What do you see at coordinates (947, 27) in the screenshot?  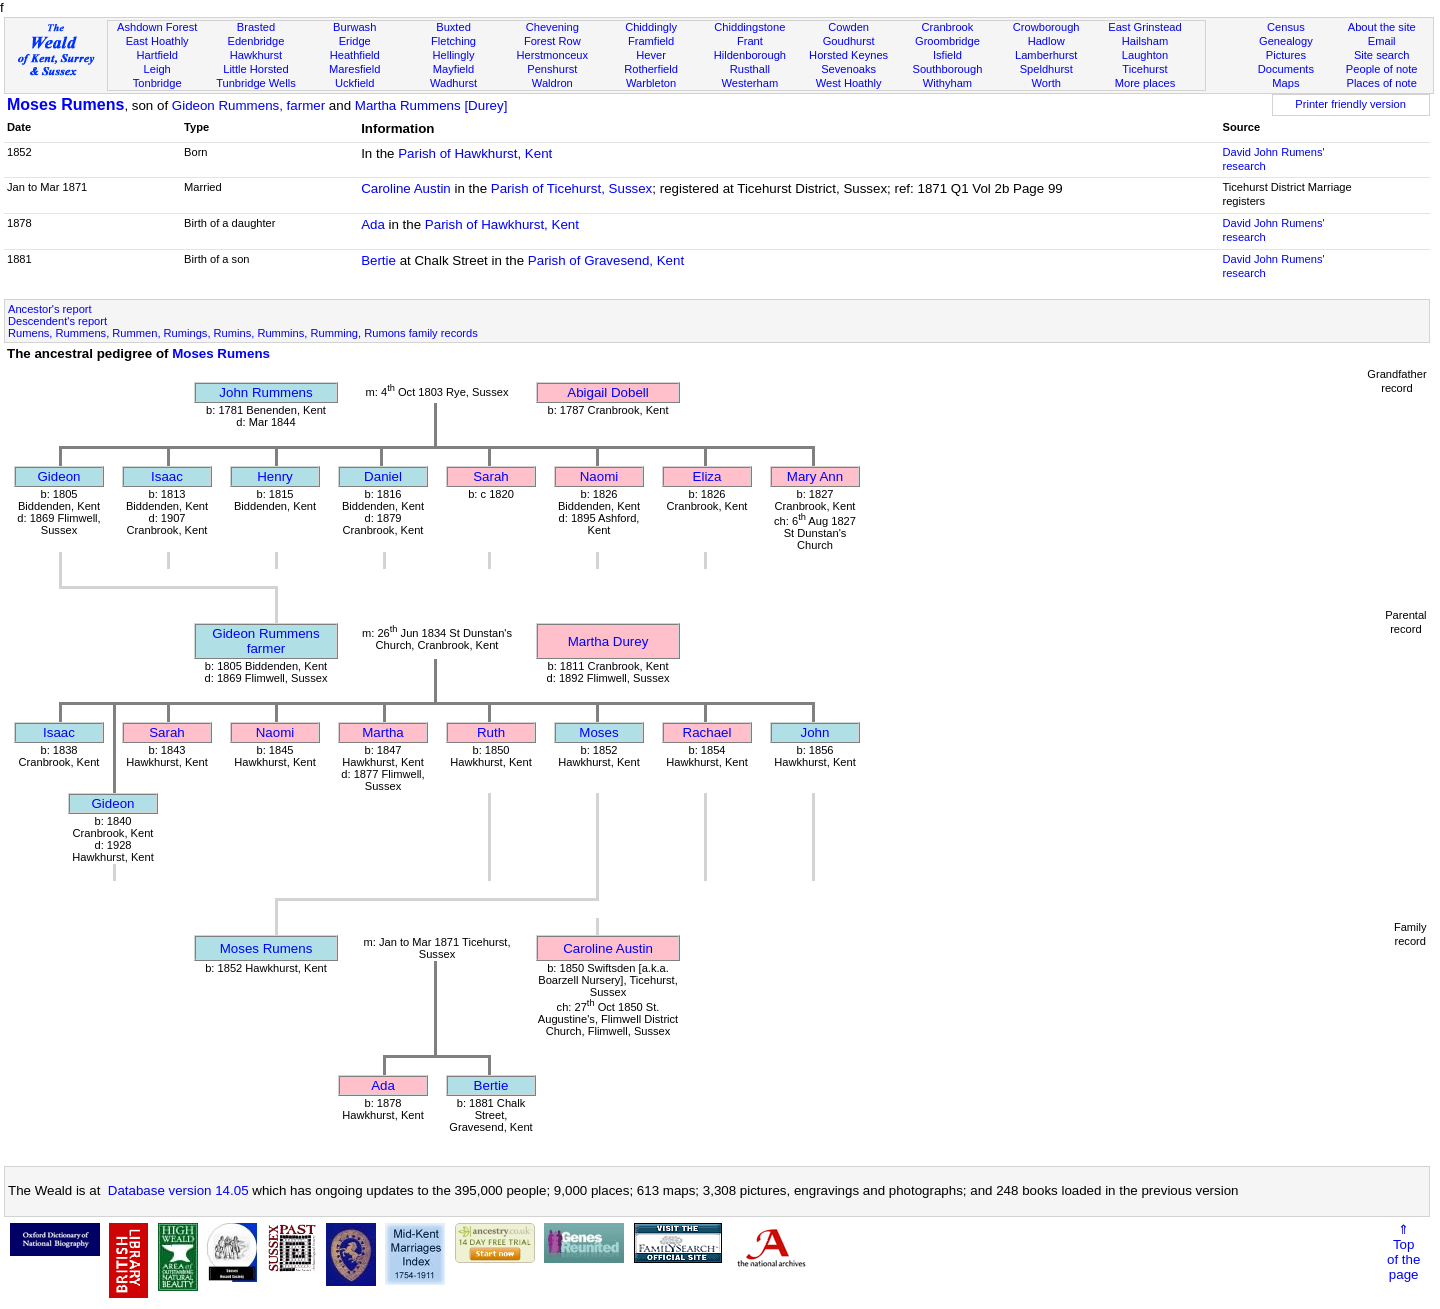 I see `Cranbrook` at bounding box center [947, 27].